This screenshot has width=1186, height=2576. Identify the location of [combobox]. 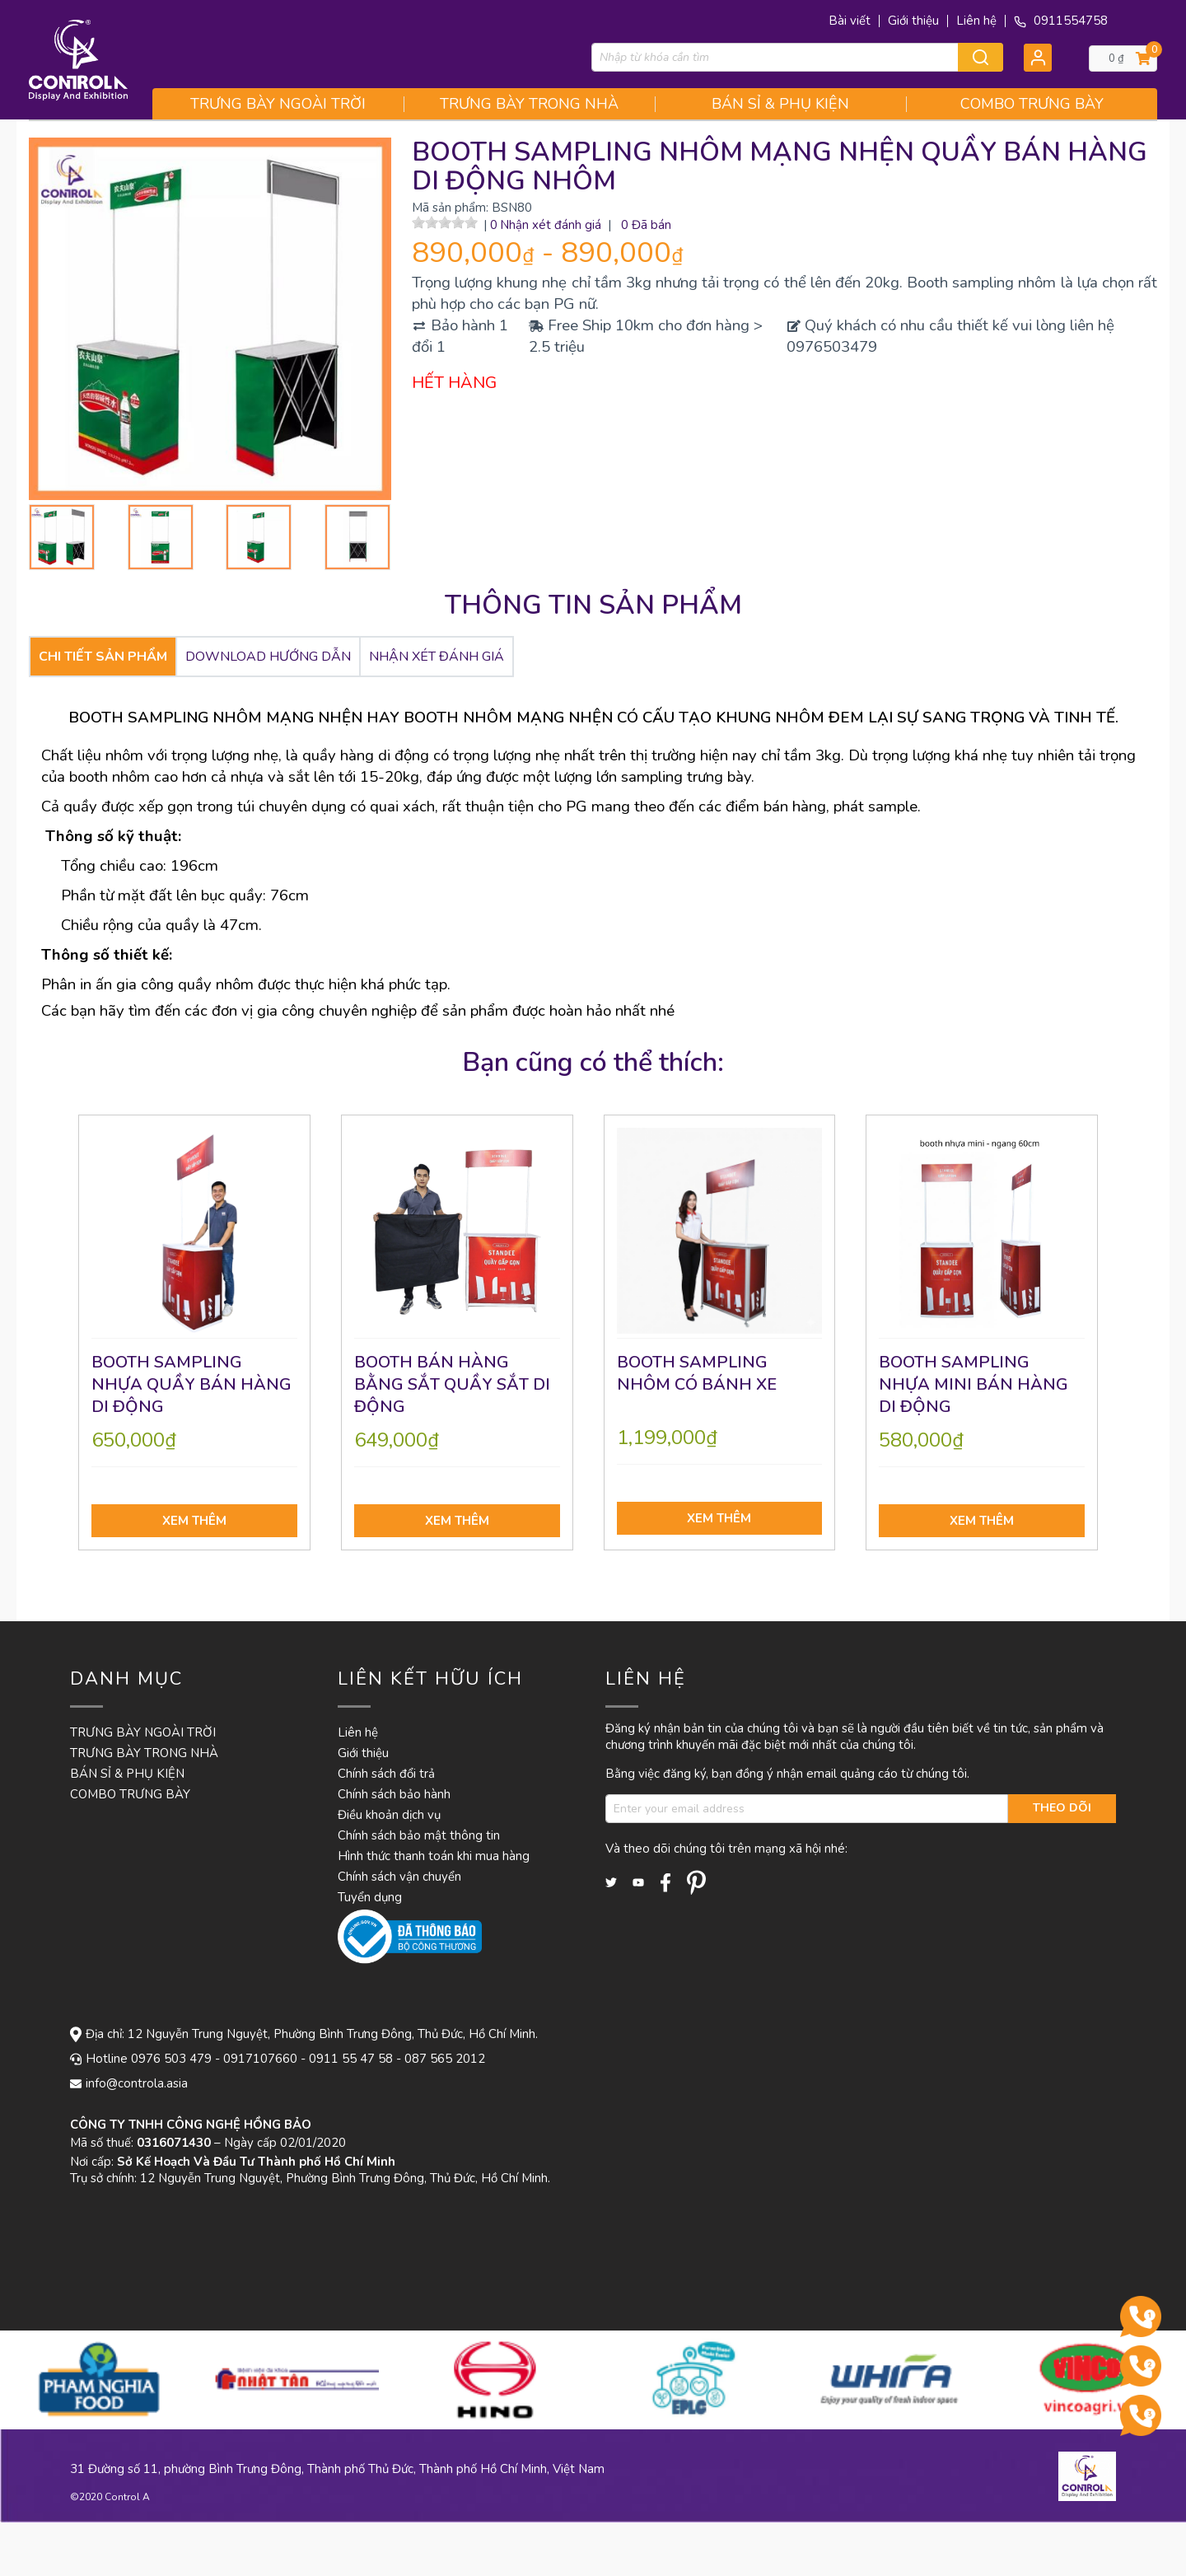
(797, 57).